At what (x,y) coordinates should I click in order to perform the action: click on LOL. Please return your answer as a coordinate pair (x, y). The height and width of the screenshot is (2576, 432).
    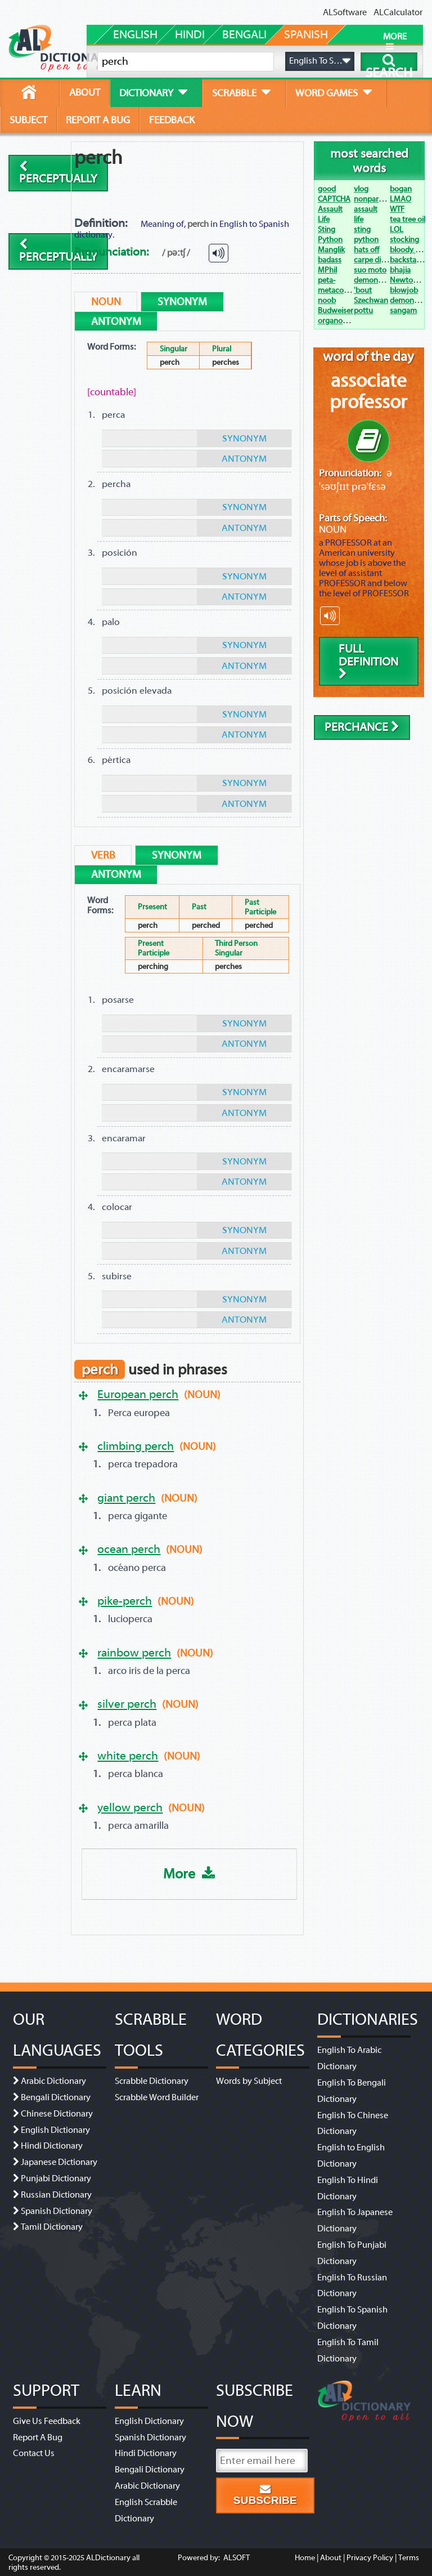
    Looking at the image, I should click on (396, 229).